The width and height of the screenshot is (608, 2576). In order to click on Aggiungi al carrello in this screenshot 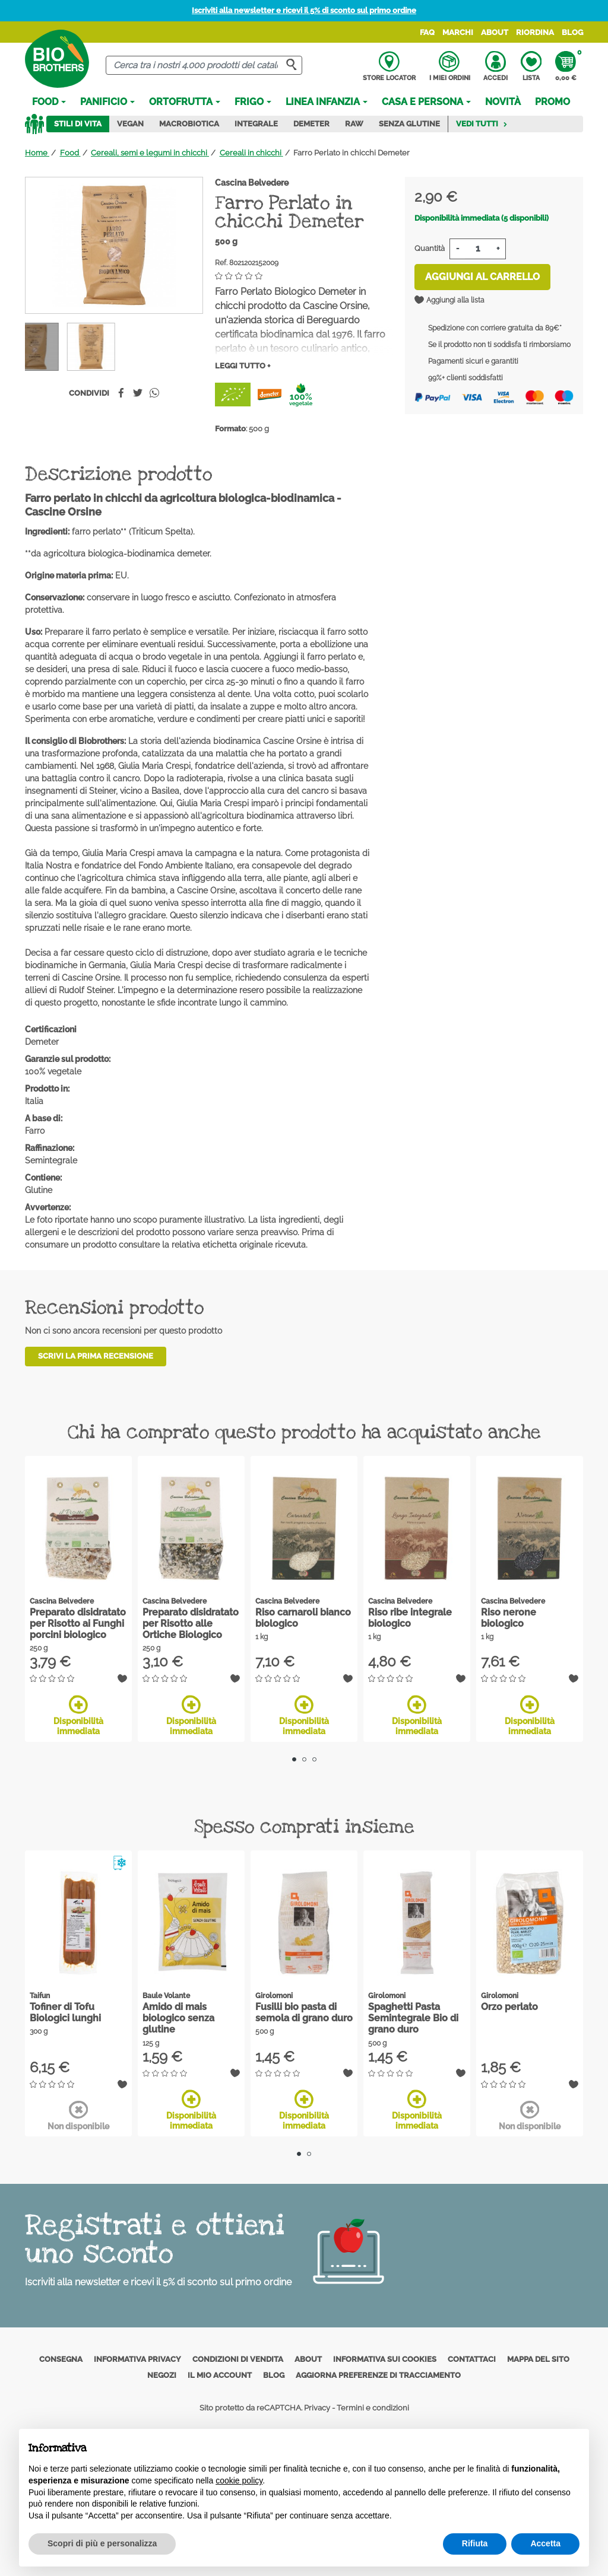, I will do `click(482, 276)`.